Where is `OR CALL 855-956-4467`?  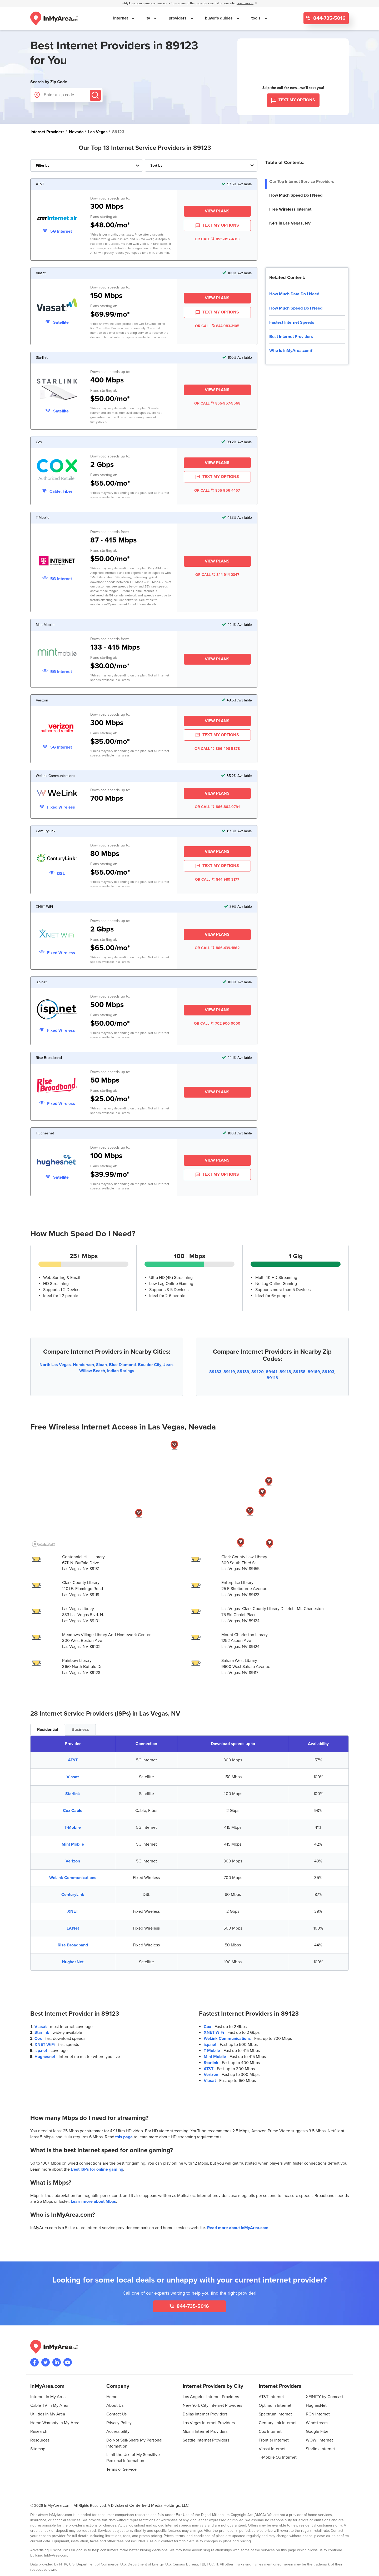 OR CALL 855-956-4467 is located at coordinates (217, 490).